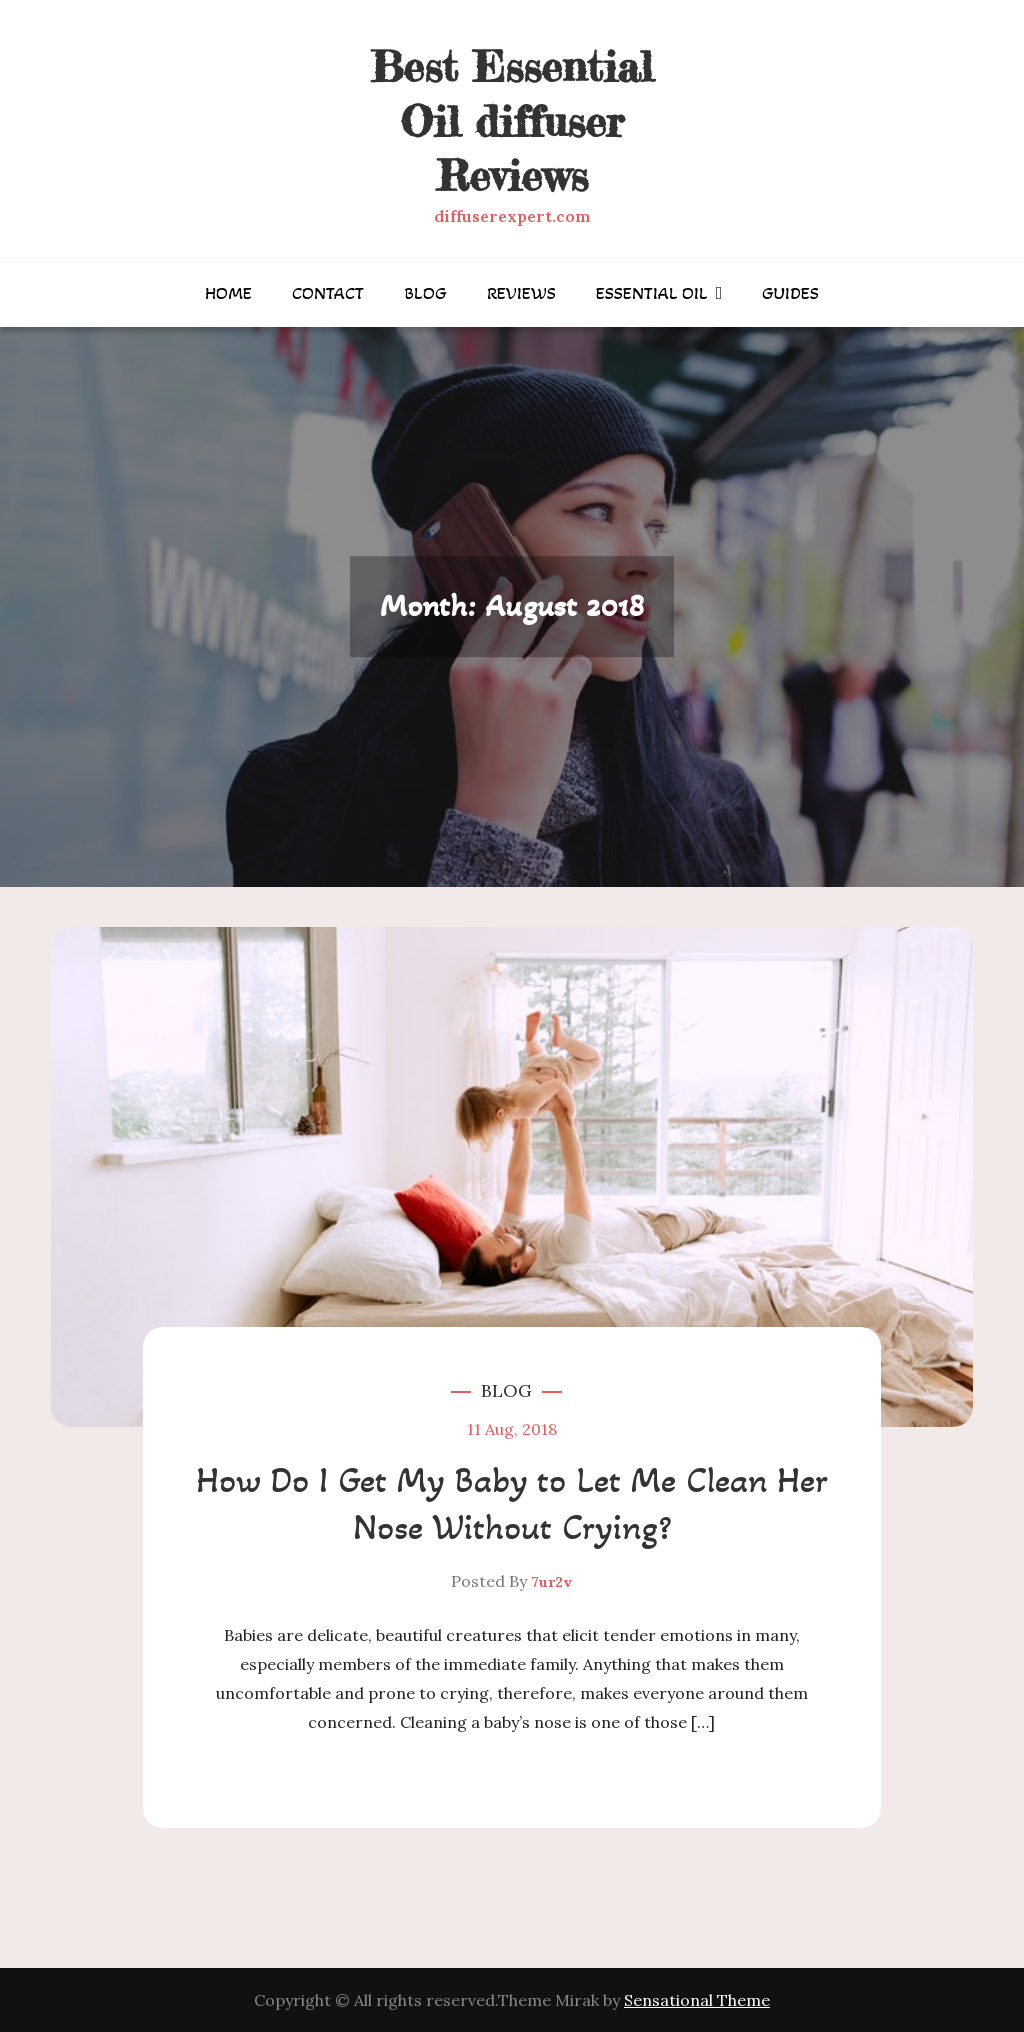 This screenshot has width=1024, height=2032. I want to click on Guides, so click(790, 293).